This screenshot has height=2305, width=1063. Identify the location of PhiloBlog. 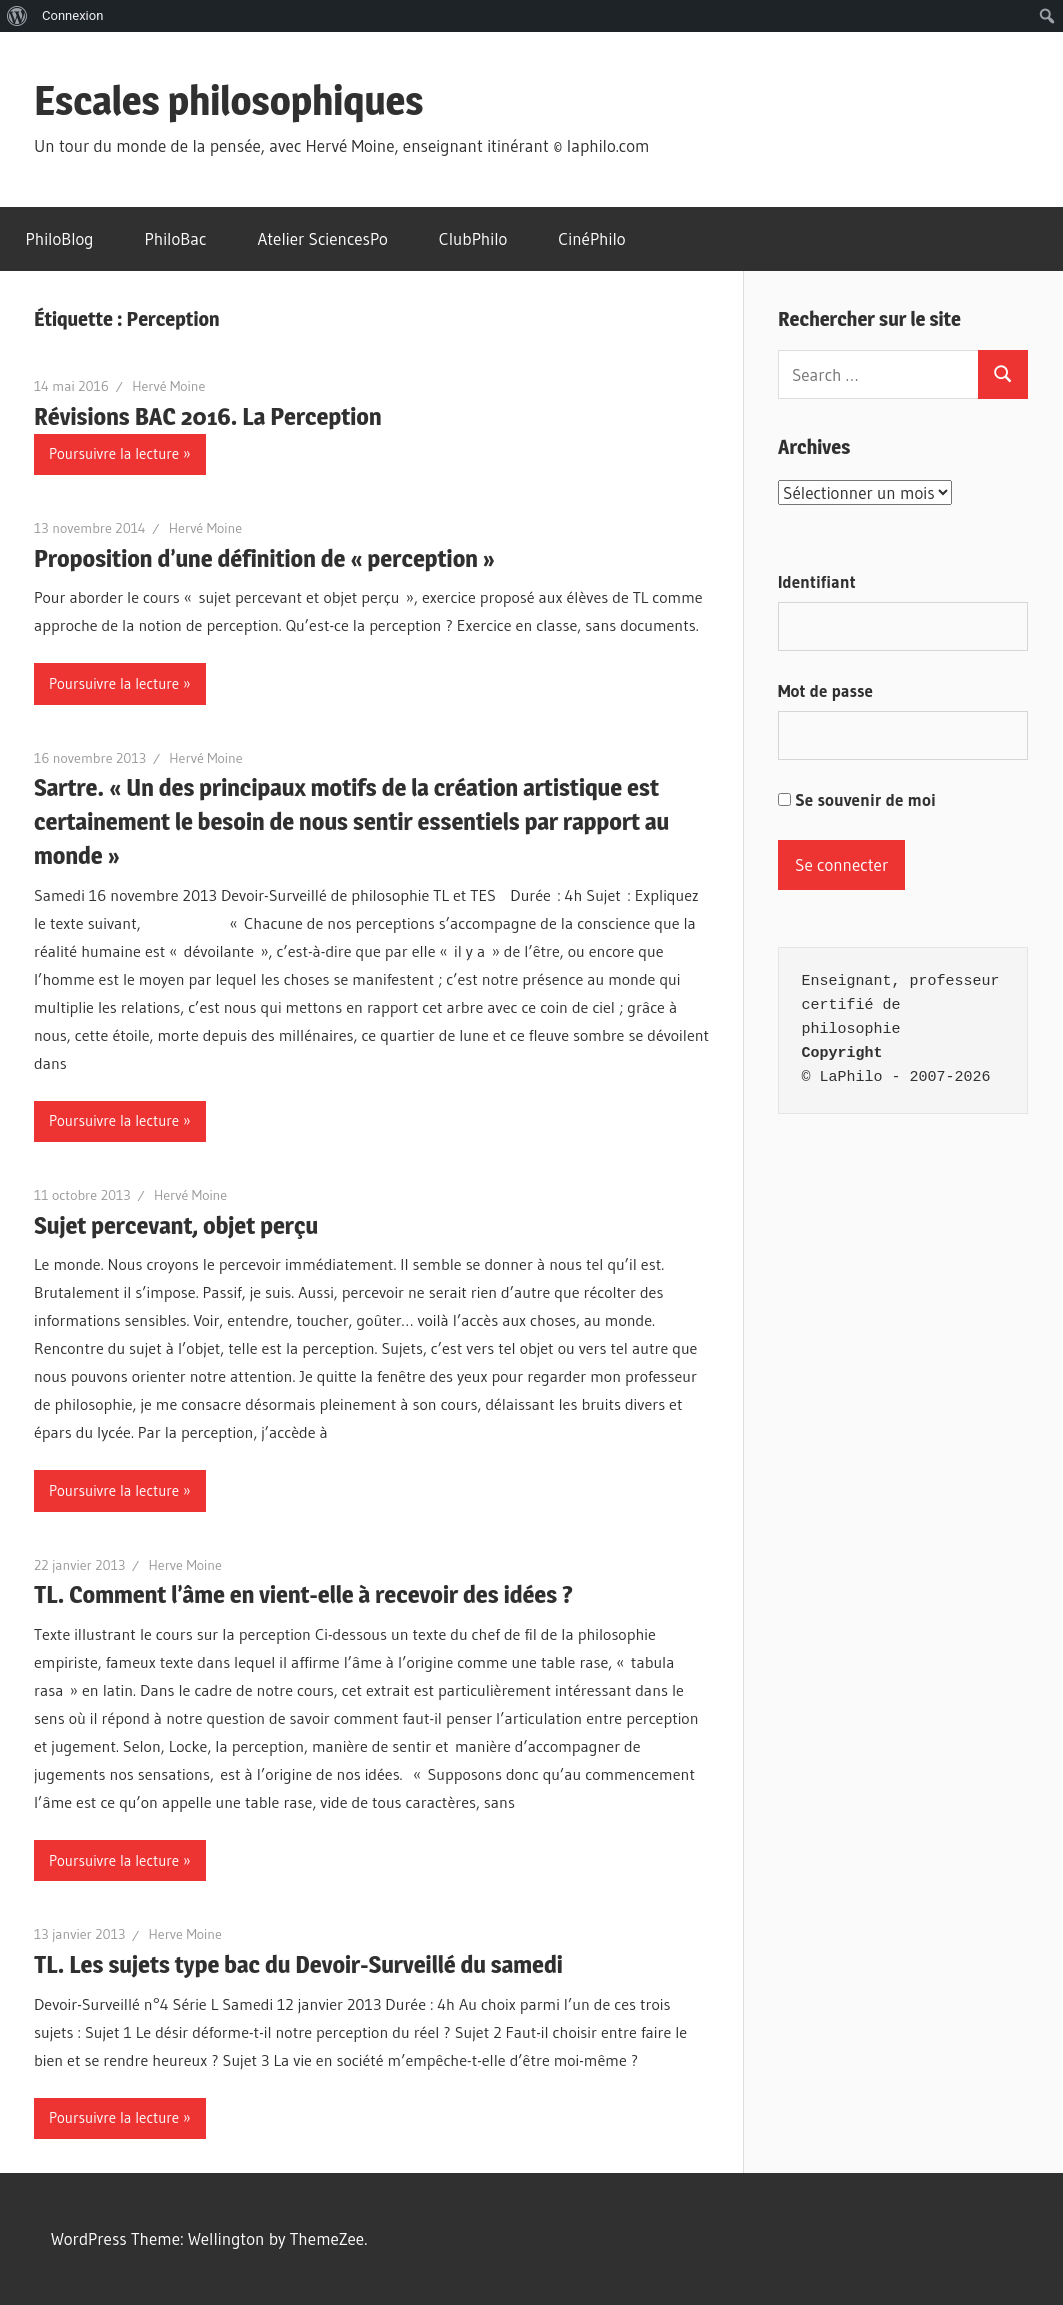
(60, 238).